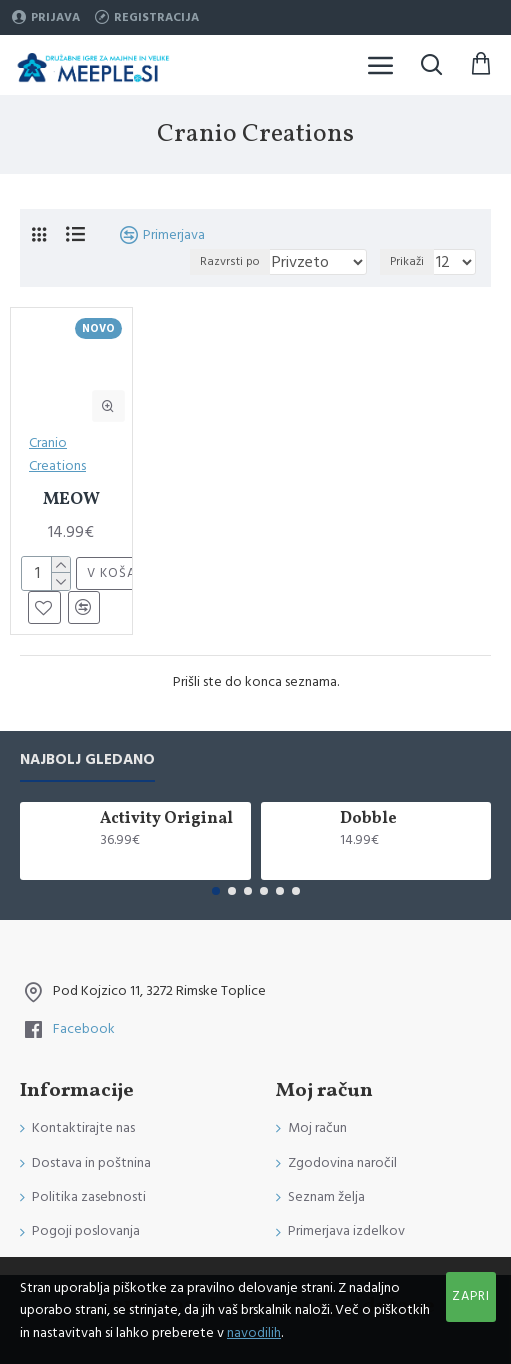  I want to click on Activity Original, so click(166, 819).